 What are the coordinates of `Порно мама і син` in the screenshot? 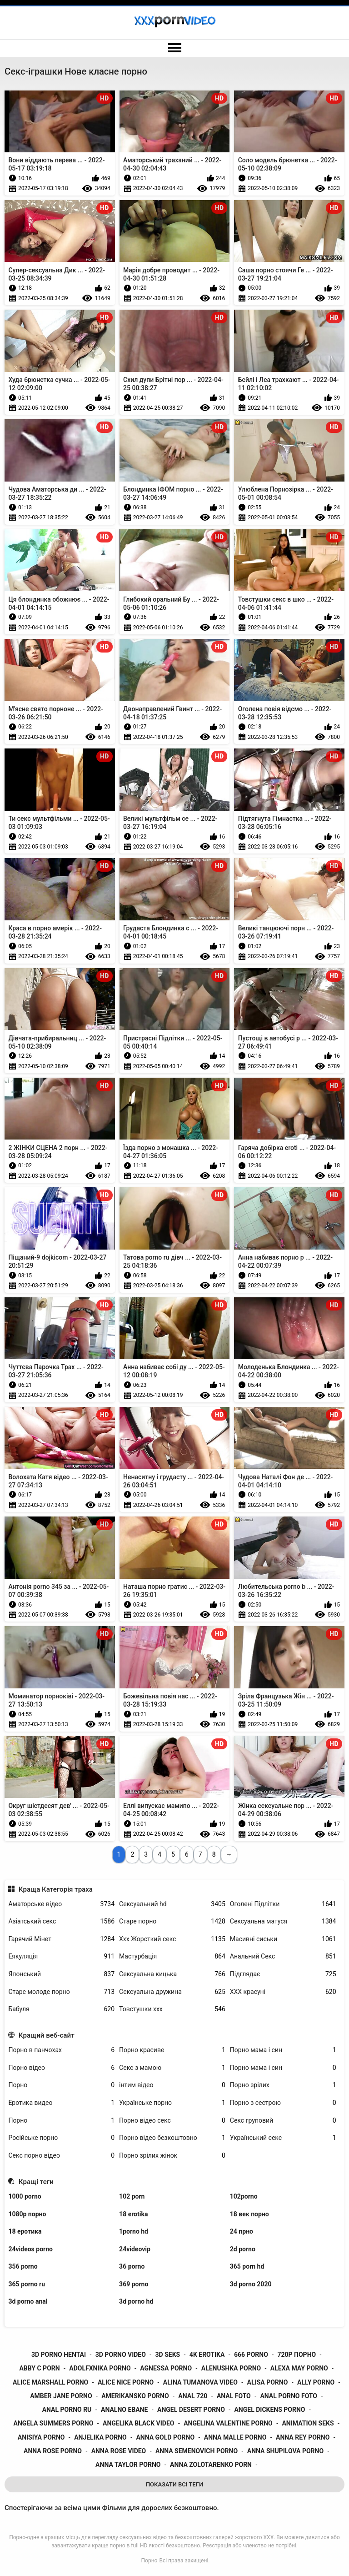 It's located at (283, 2050).